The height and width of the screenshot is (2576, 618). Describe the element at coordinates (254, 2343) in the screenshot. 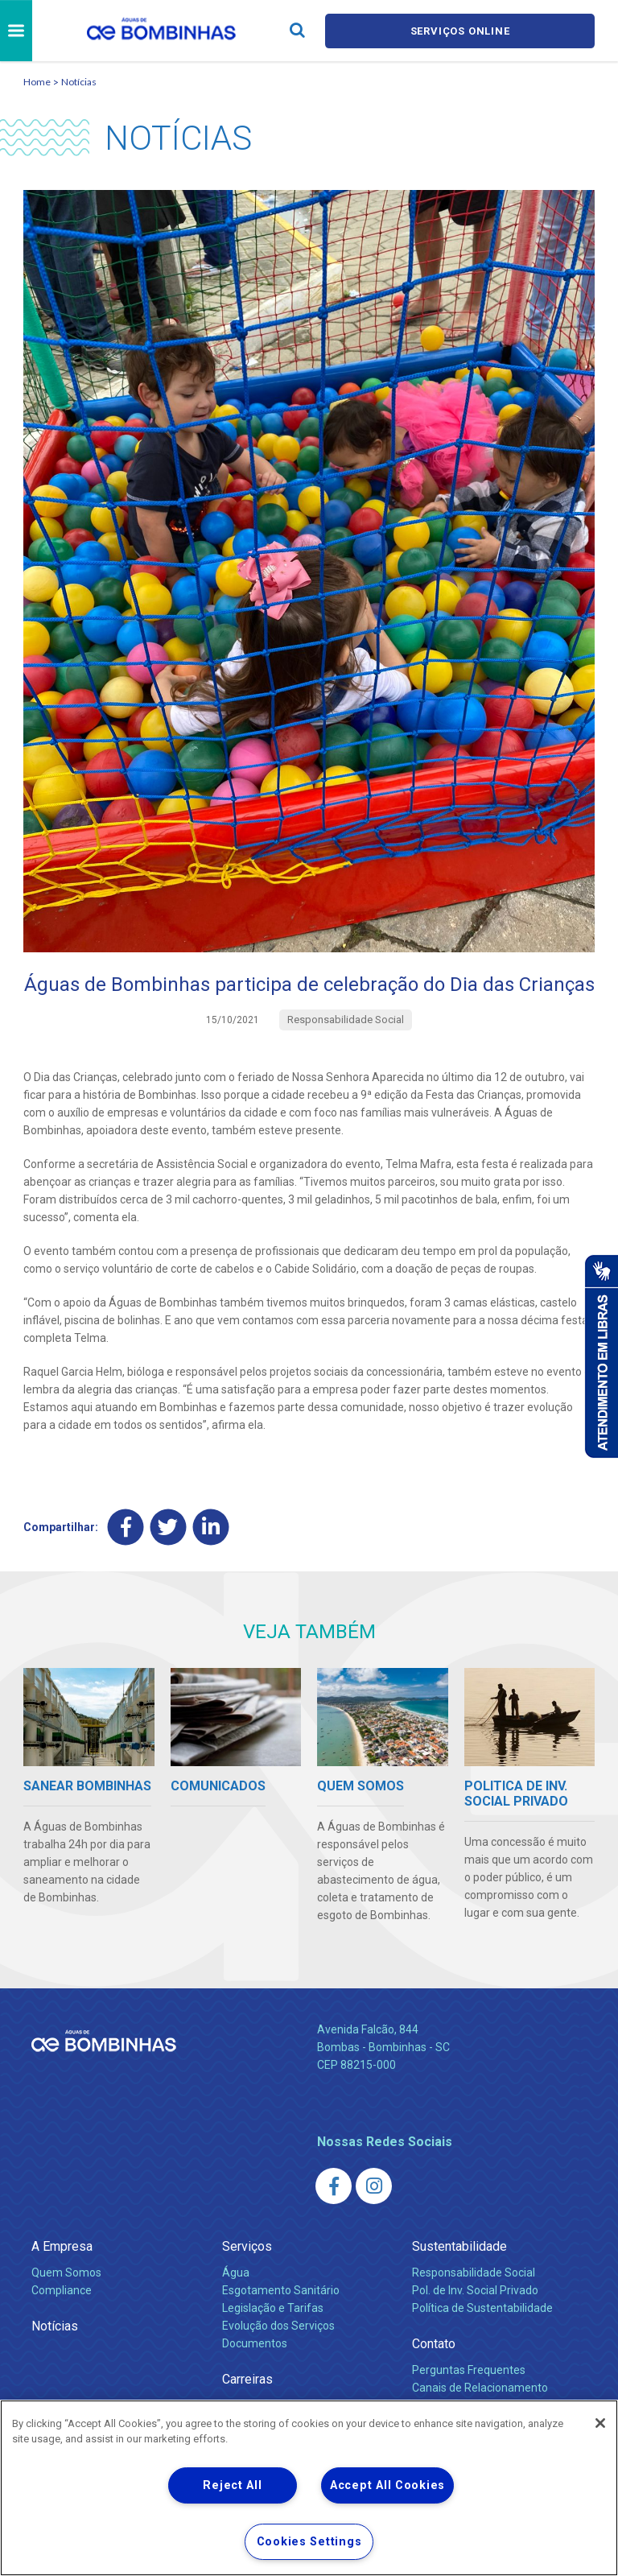

I see `Documentos` at that location.